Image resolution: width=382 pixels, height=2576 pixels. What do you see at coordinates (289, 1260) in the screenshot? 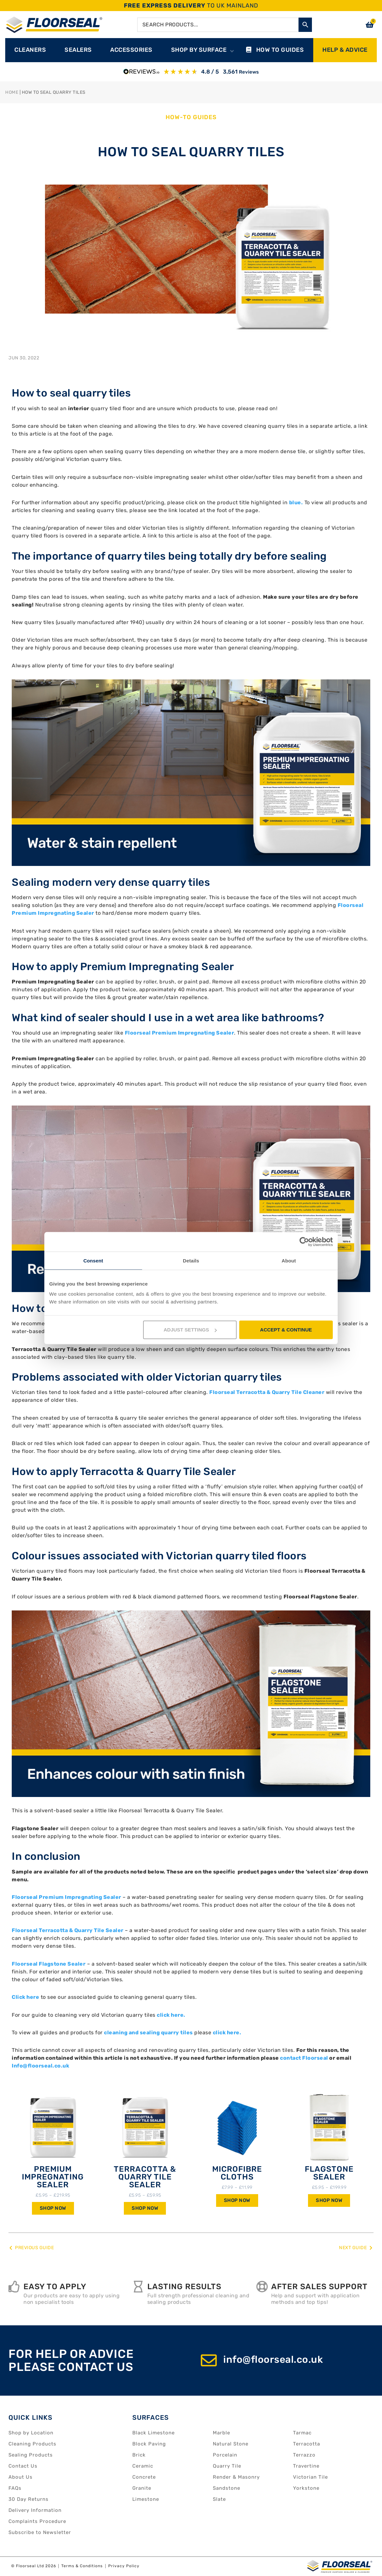
I see `About [tab]` at bounding box center [289, 1260].